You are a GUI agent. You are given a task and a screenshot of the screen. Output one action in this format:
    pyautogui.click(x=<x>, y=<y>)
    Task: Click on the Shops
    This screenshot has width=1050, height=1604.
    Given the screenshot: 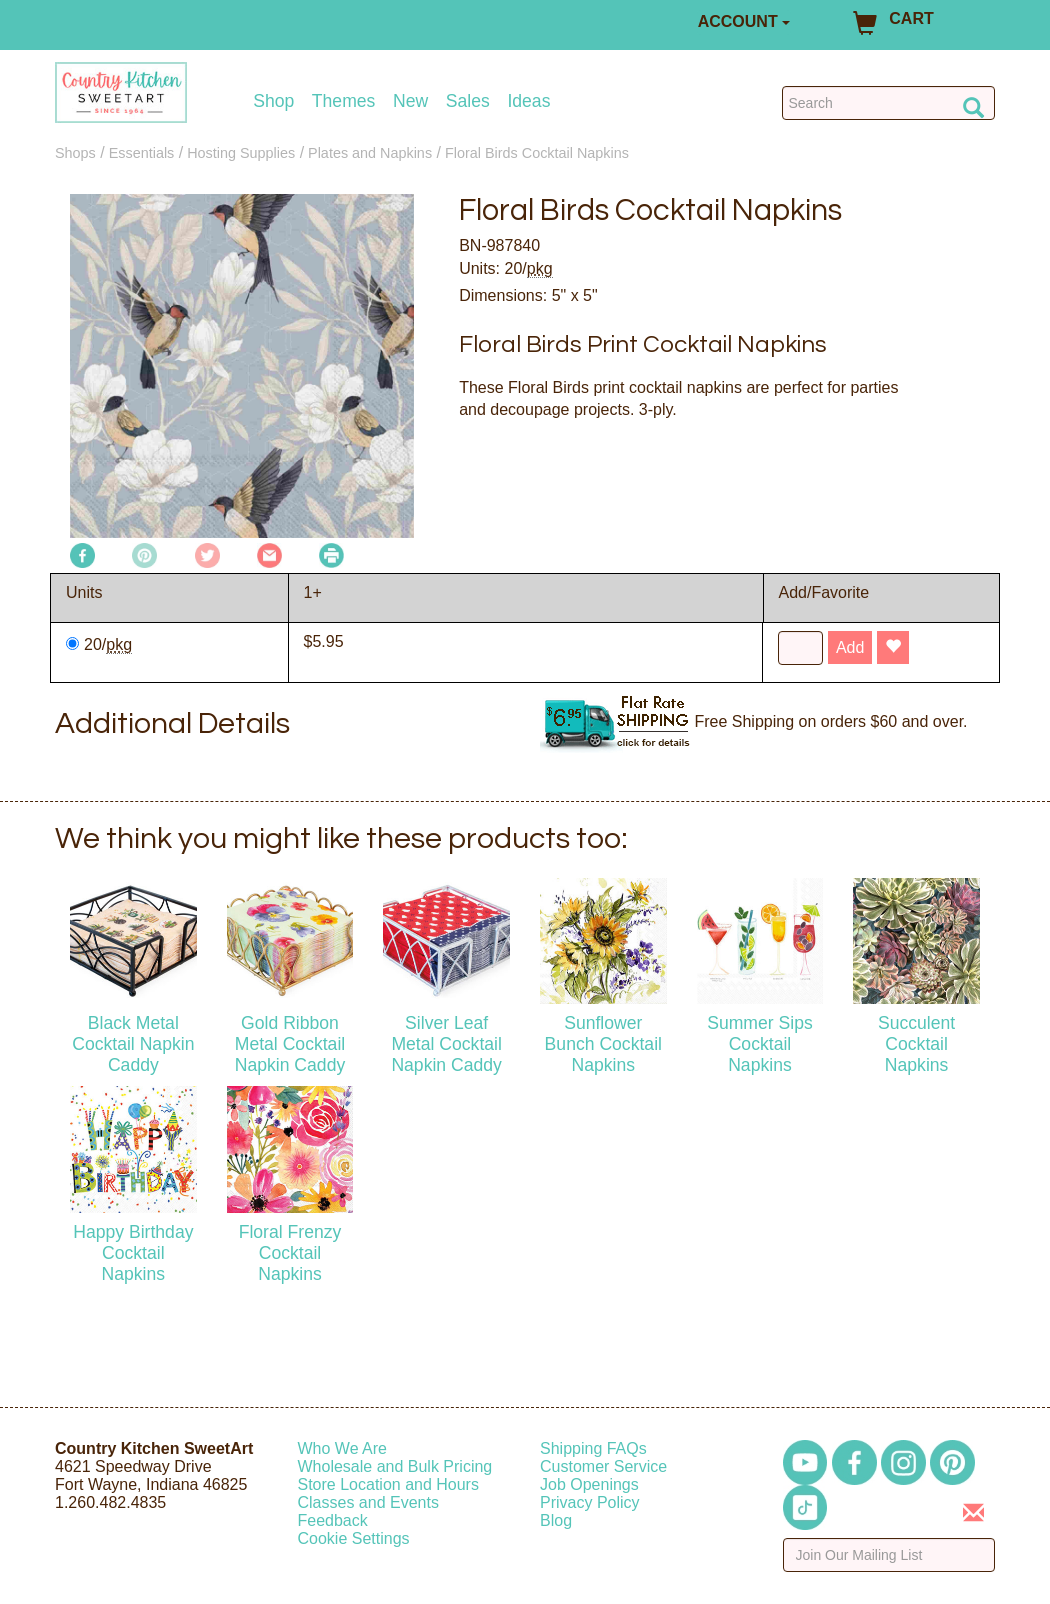 What is the action you would take?
    pyautogui.click(x=75, y=153)
    